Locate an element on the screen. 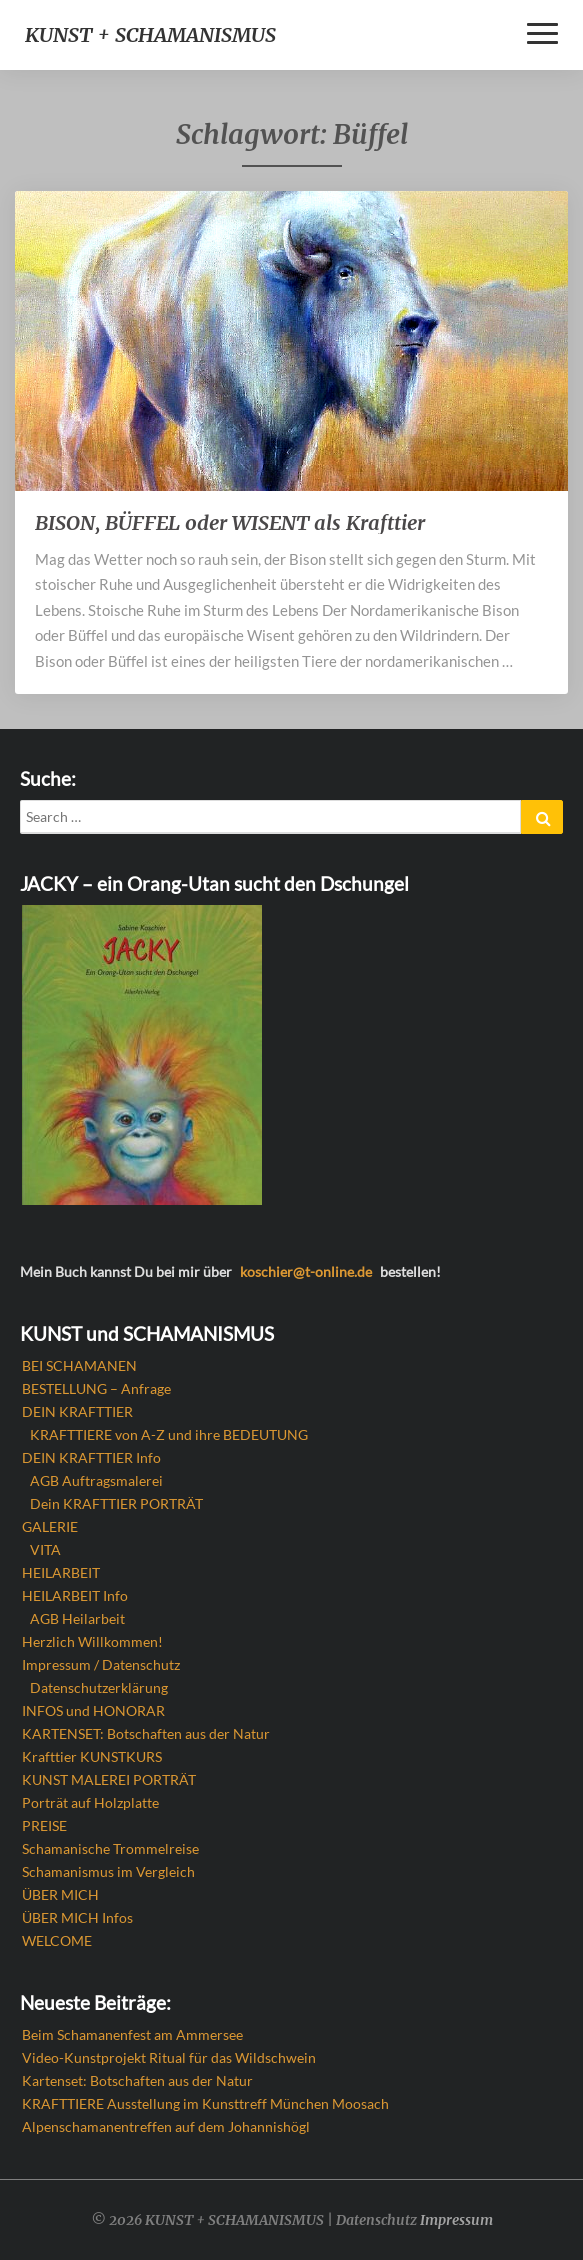  Video-Kunstprojekt Ritual für das Wildschwein is located at coordinates (169, 2057).